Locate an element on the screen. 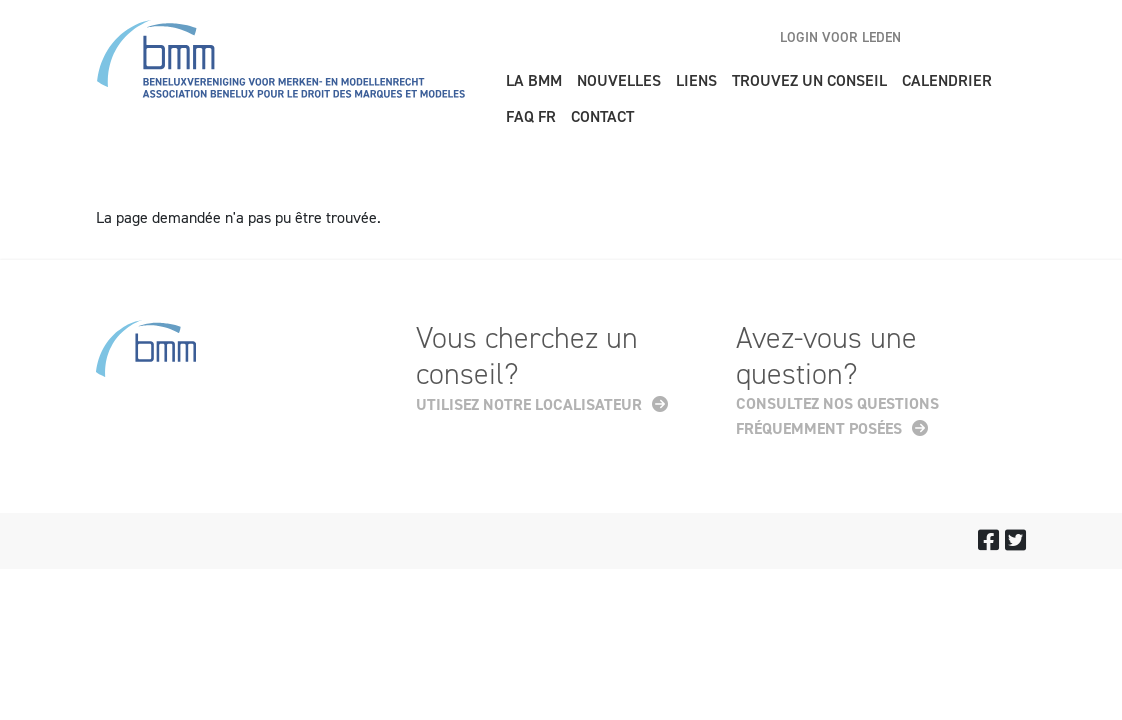 This screenshot has width=1122, height=720. La BMM is located at coordinates (534, 80).